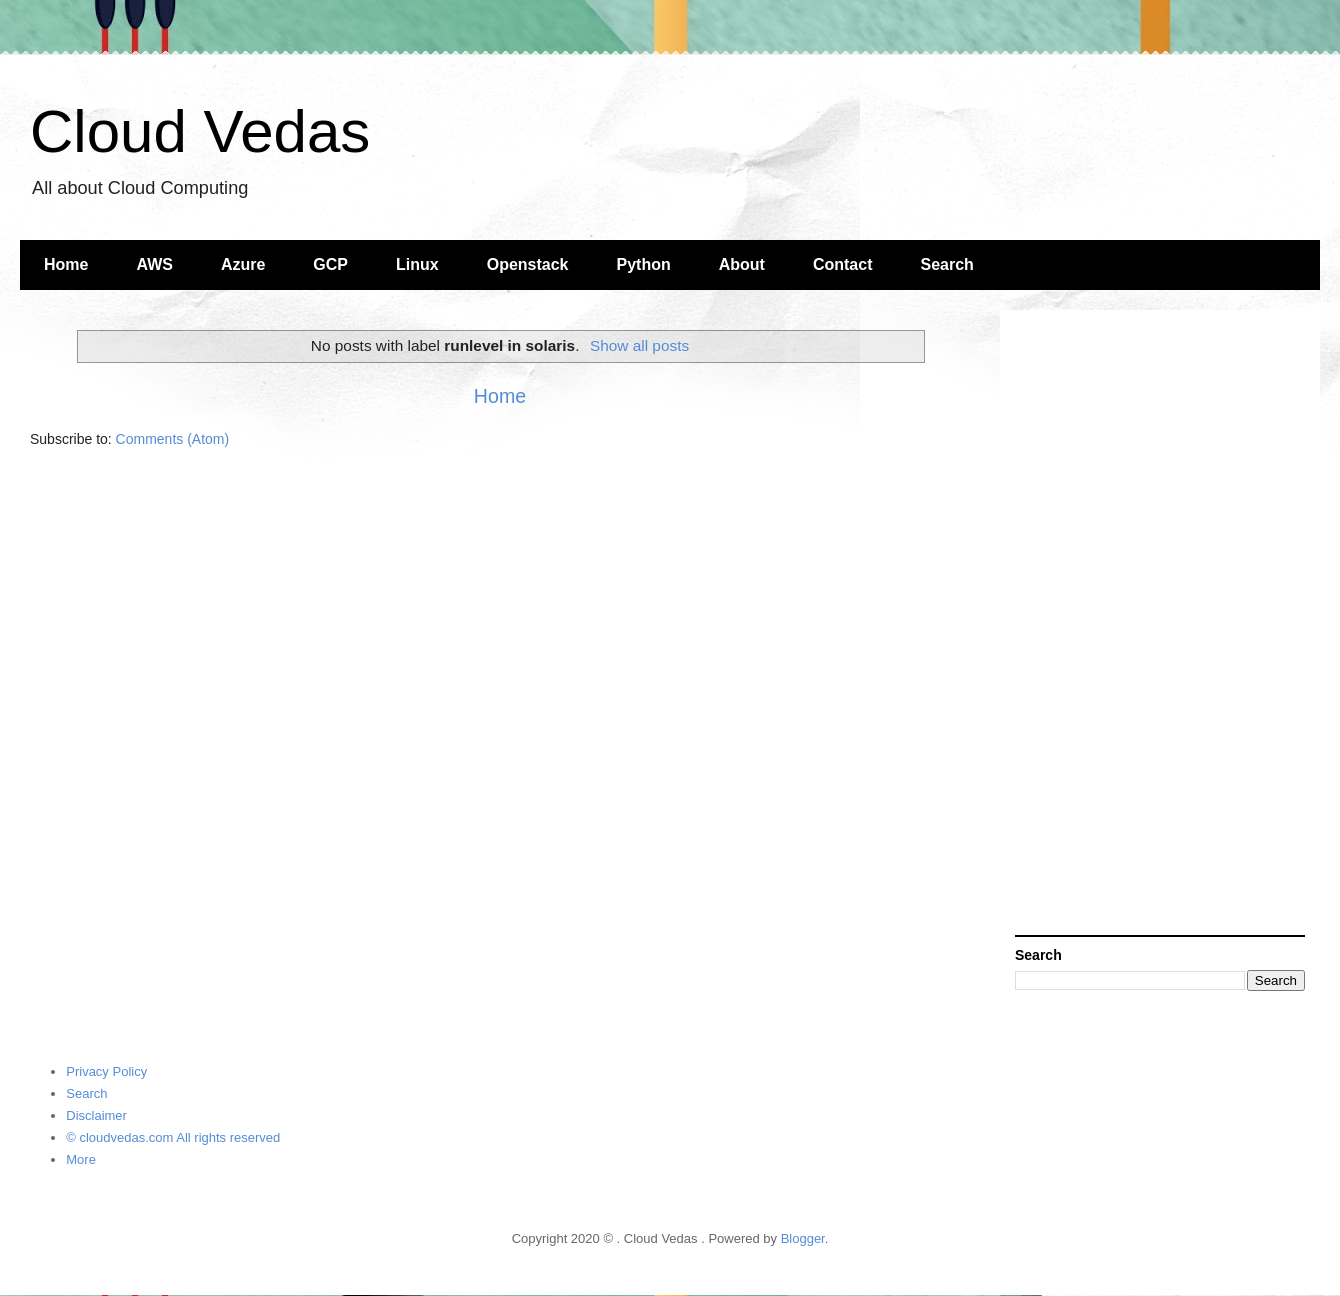 The width and height of the screenshot is (1340, 1296). What do you see at coordinates (330, 264) in the screenshot?
I see `GCP` at bounding box center [330, 264].